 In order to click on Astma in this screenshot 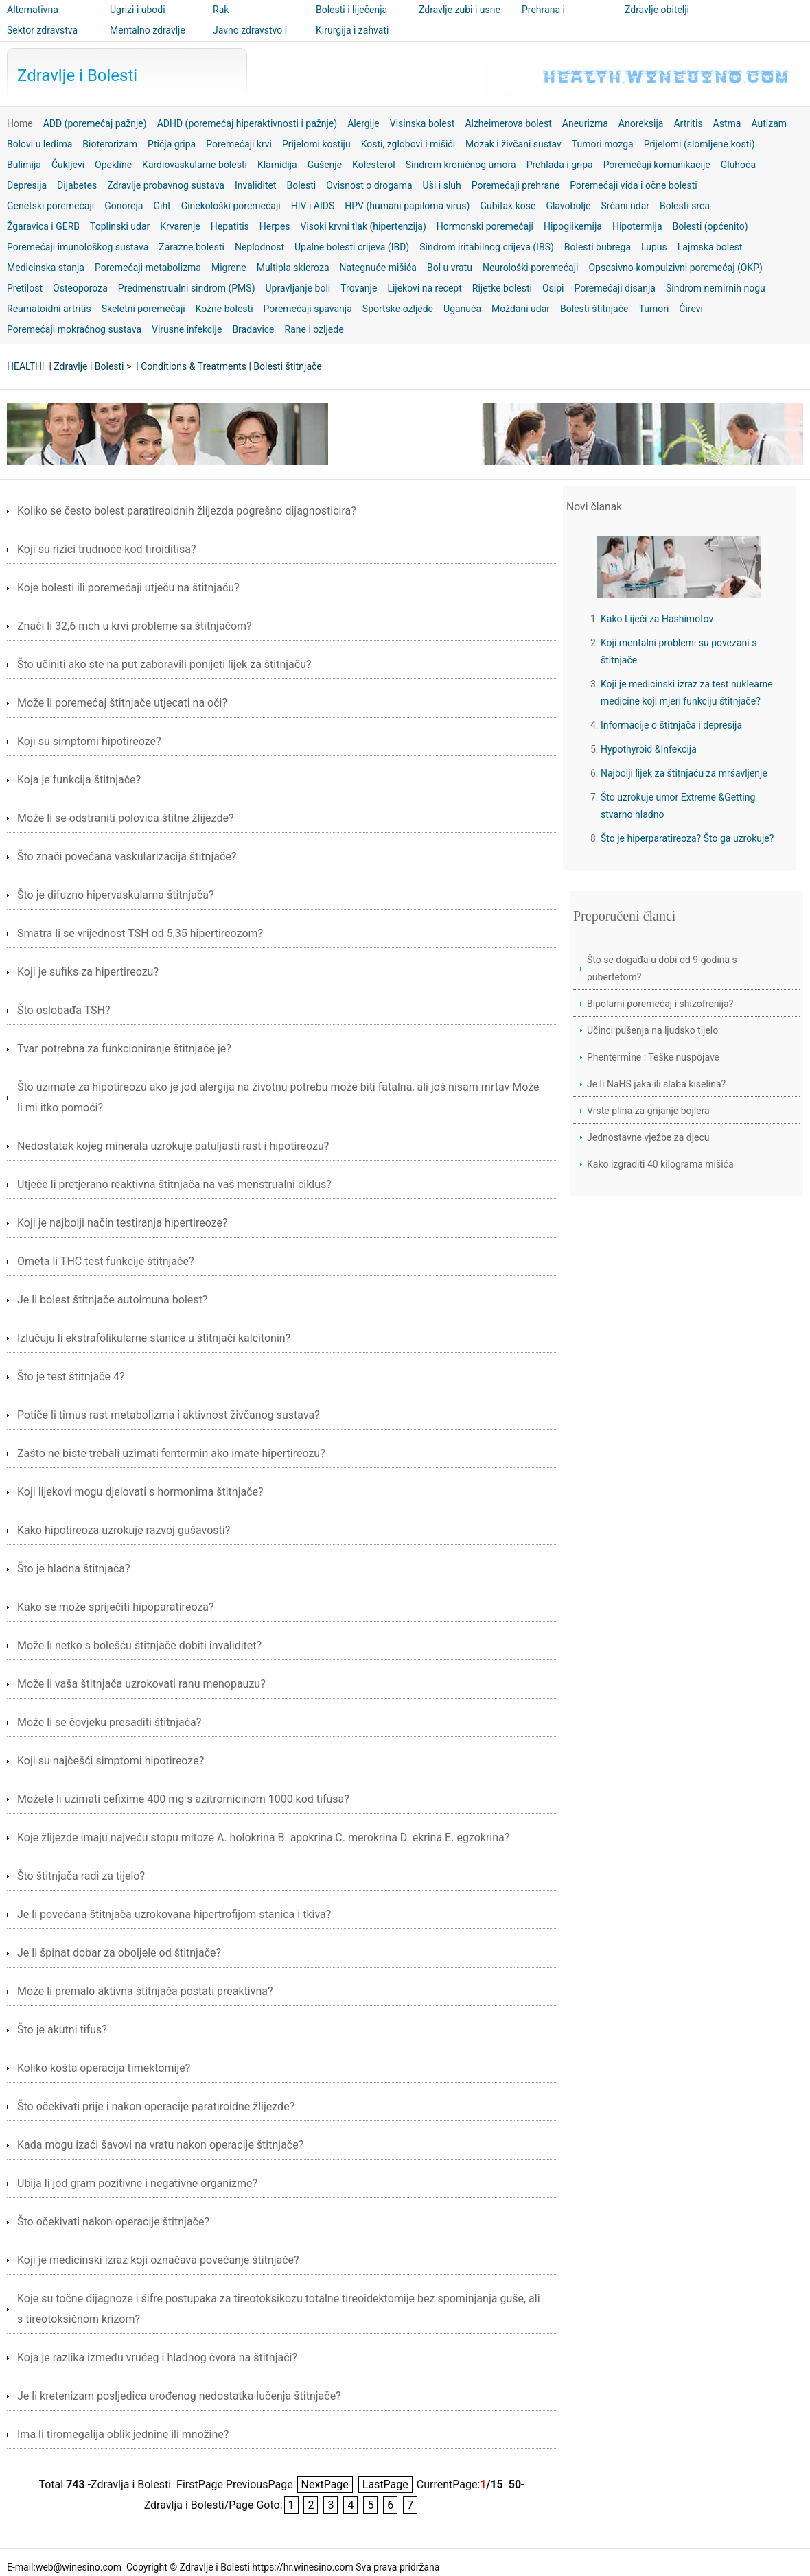, I will do `click(727, 123)`.